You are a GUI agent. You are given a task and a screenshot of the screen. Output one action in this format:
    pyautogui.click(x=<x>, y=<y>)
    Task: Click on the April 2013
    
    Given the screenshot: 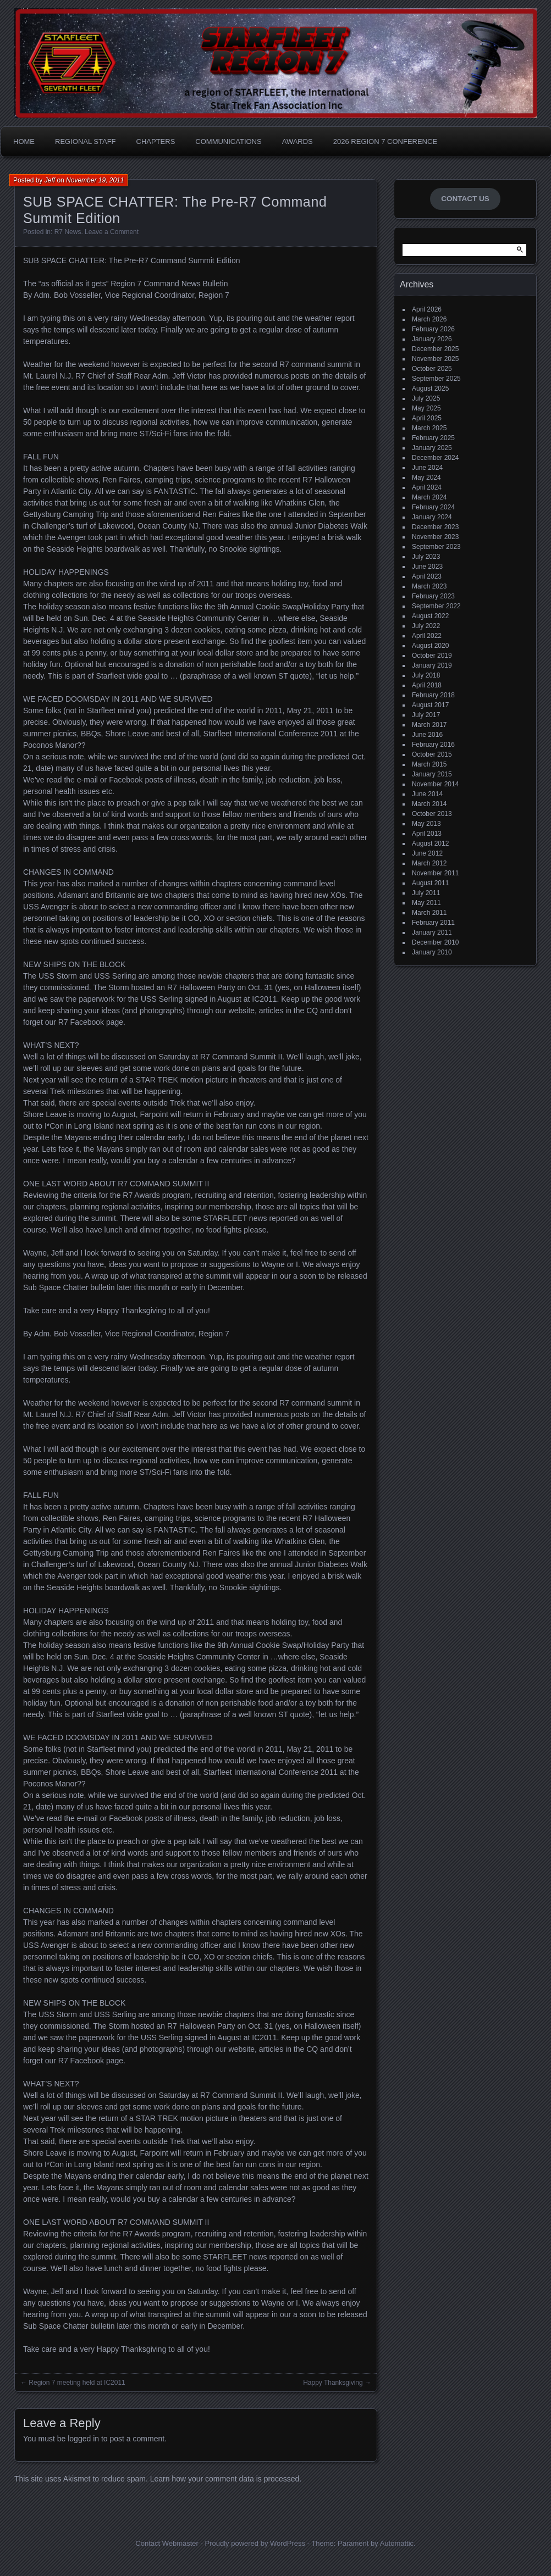 What is the action you would take?
    pyautogui.click(x=427, y=833)
    